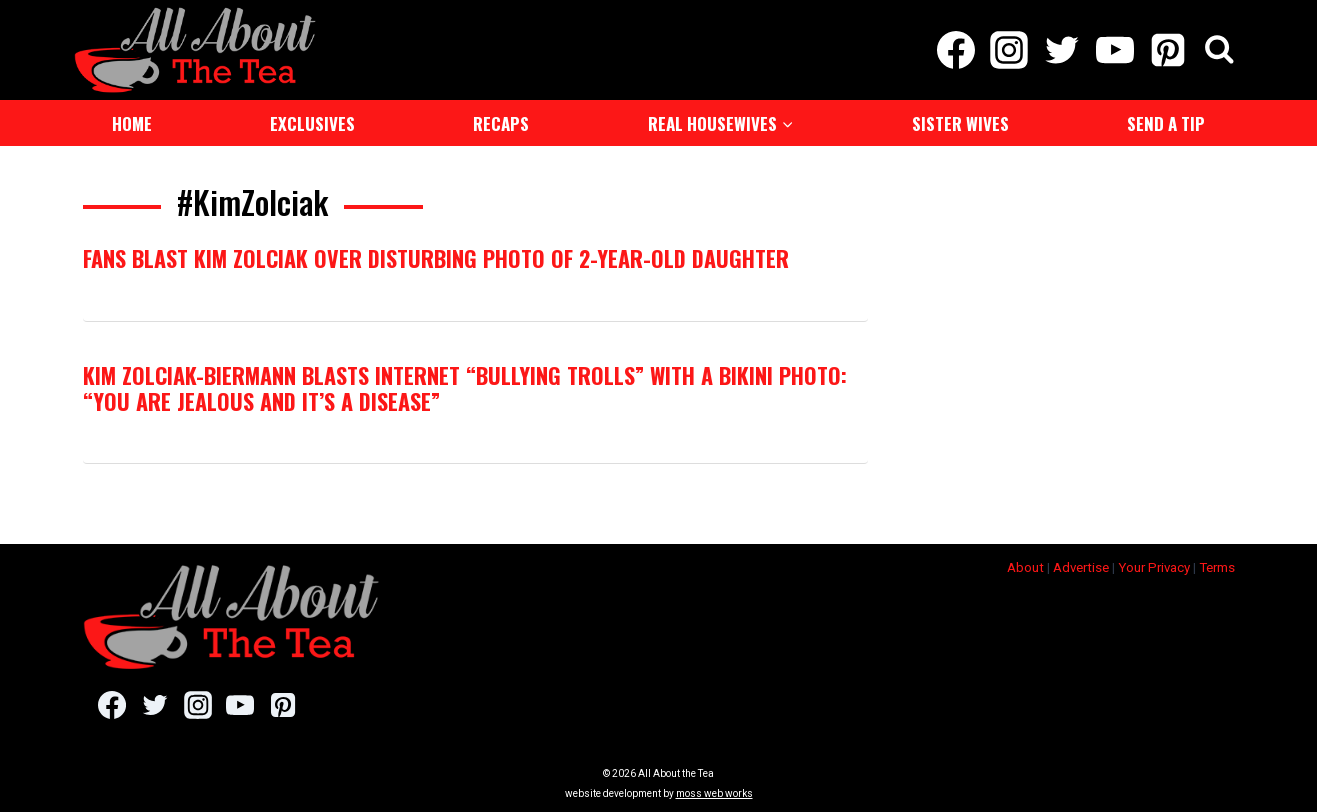  Describe the element at coordinates (960, 123) in the screenshot. I see `Sister Wives` at that location.